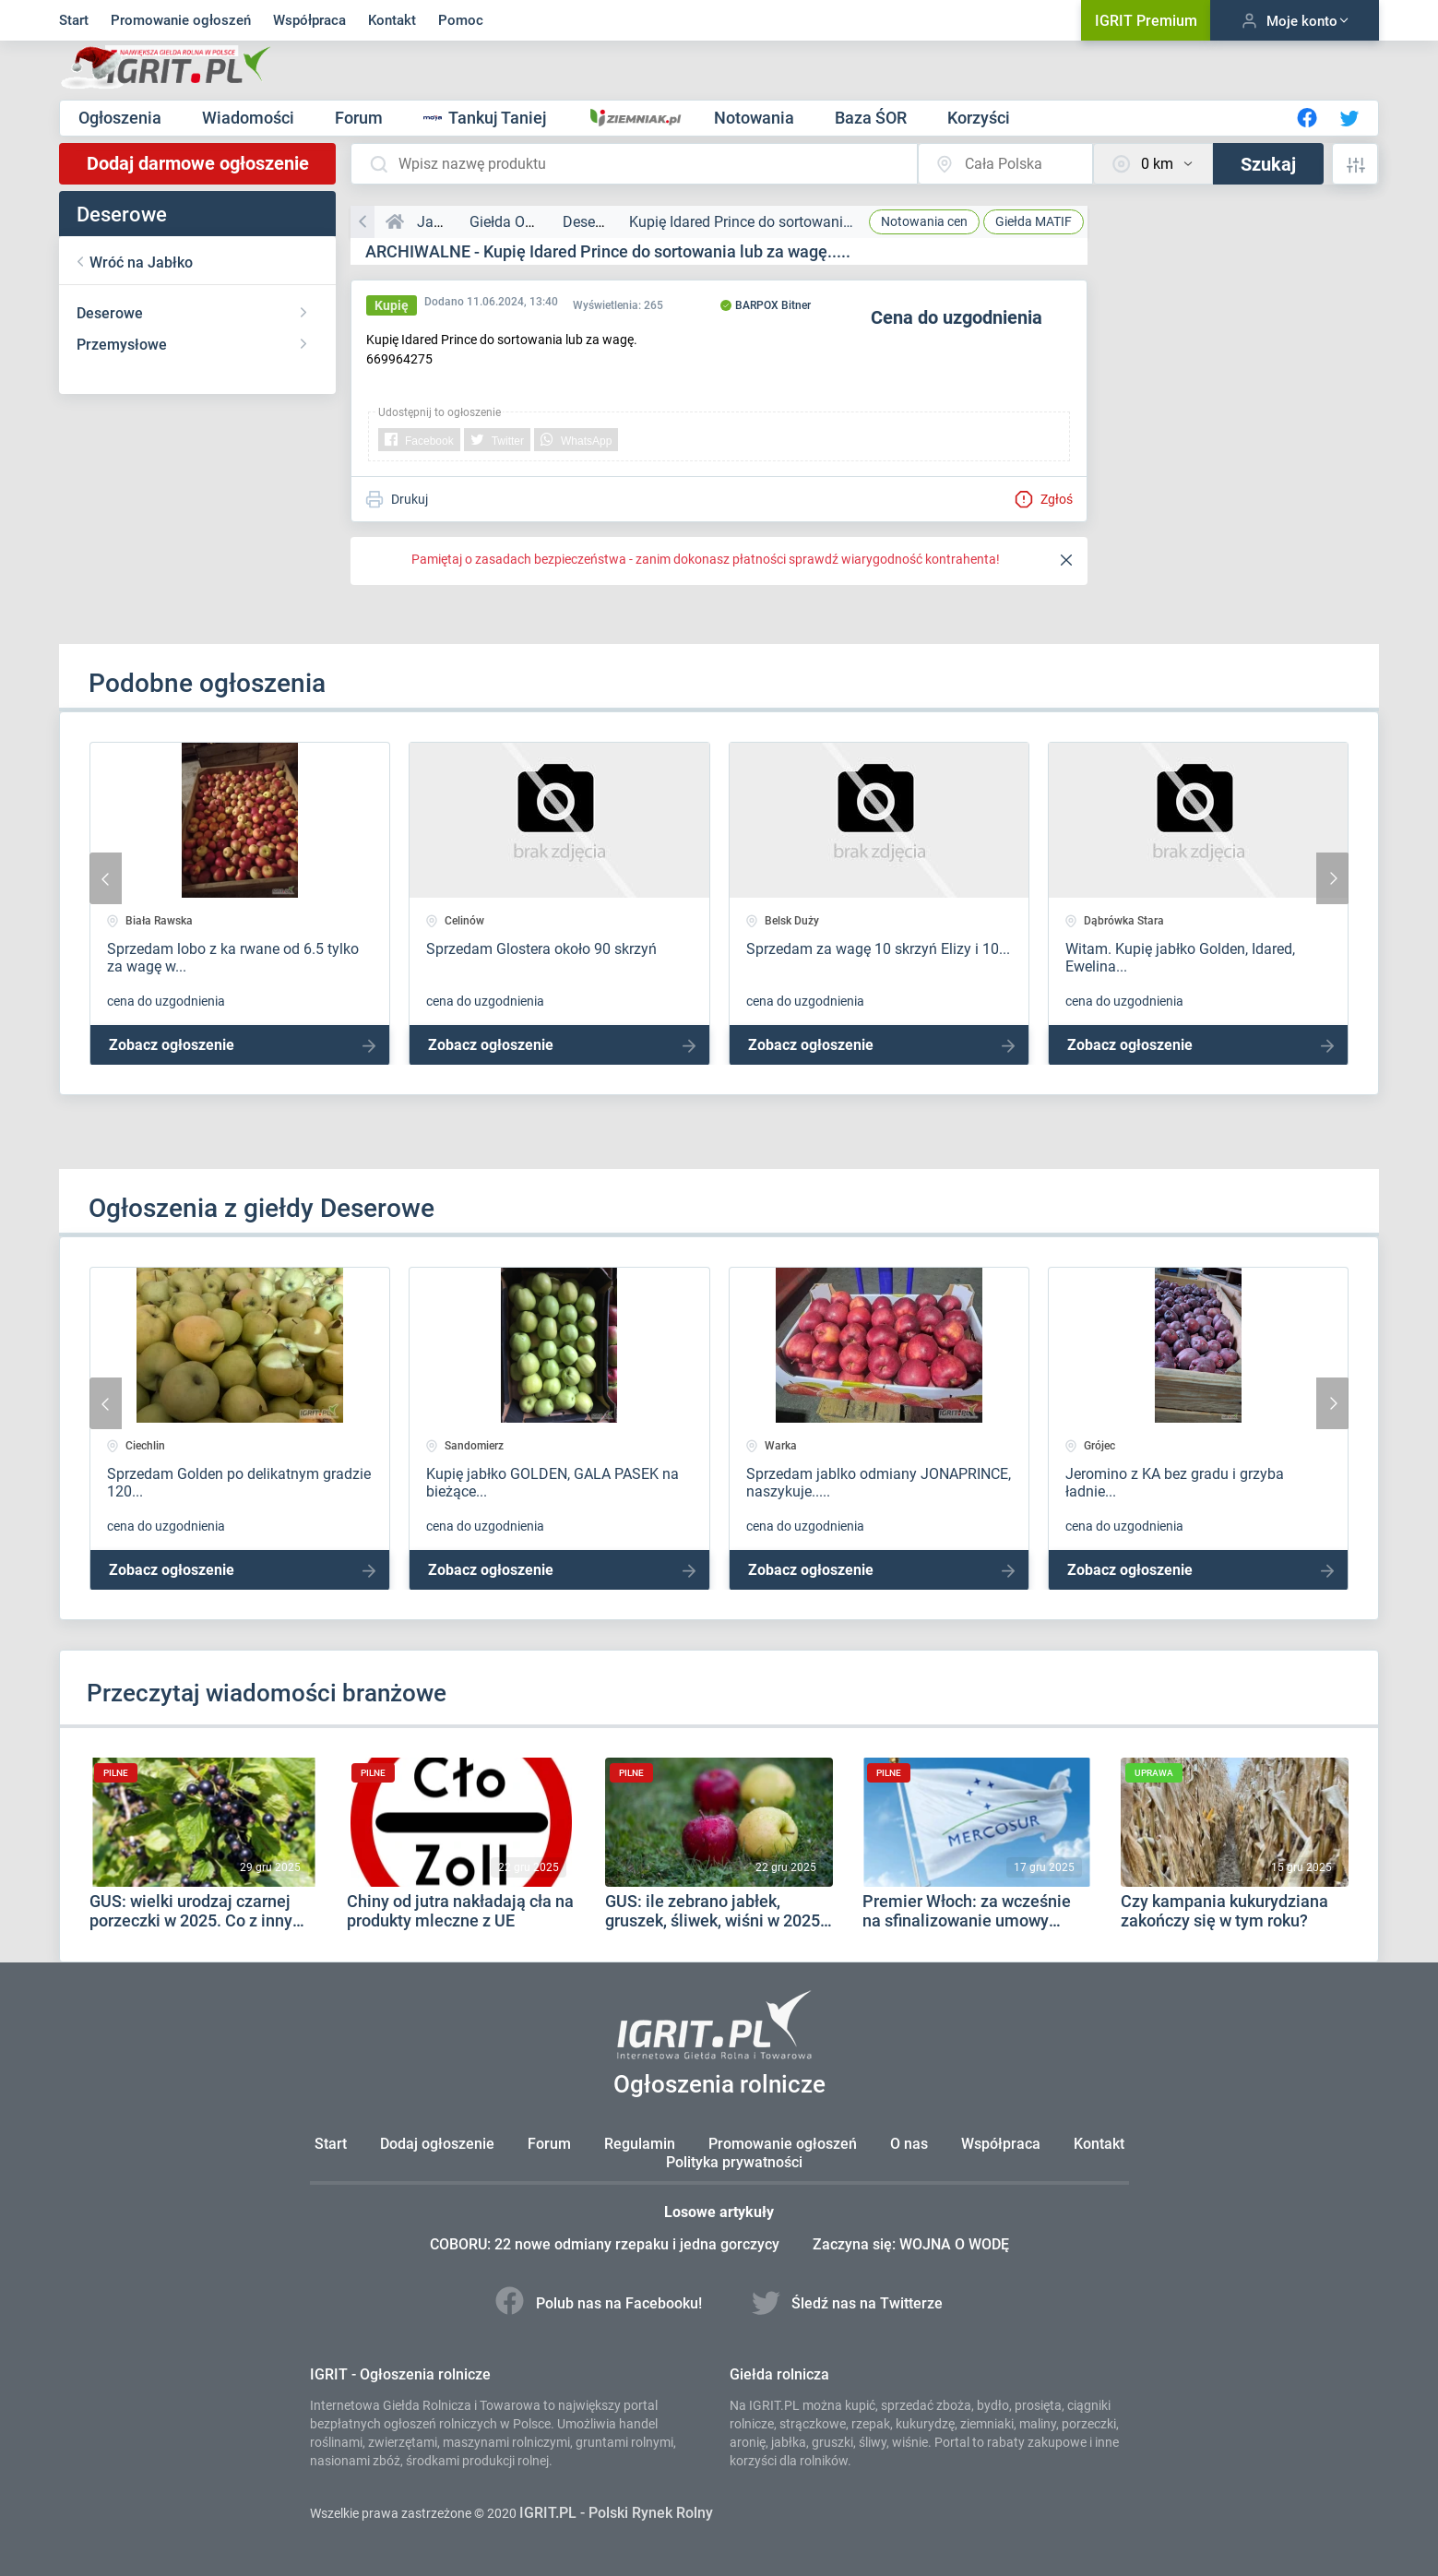  What do you see at coordinates (141, 262) in the screenshot?
I see `Wróć na Jabłko` at bounding box center [141, 262].